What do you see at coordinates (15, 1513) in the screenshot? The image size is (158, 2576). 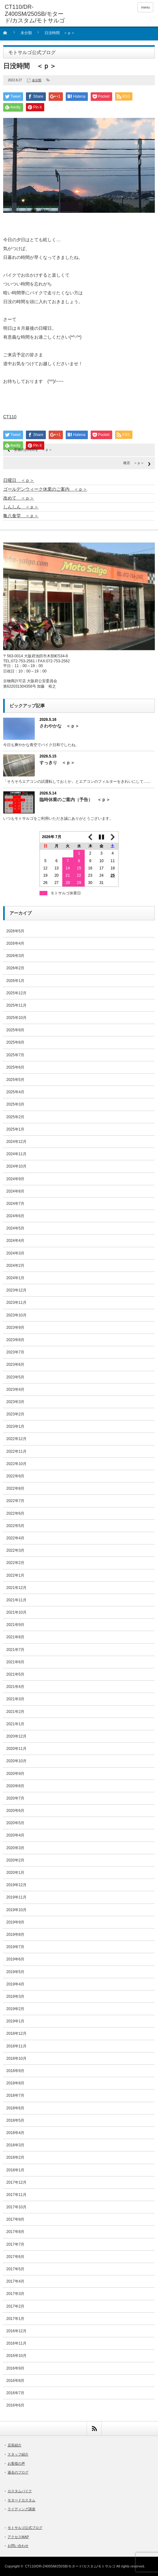 I see `2022年6月` at bounding box center [15, 1513].